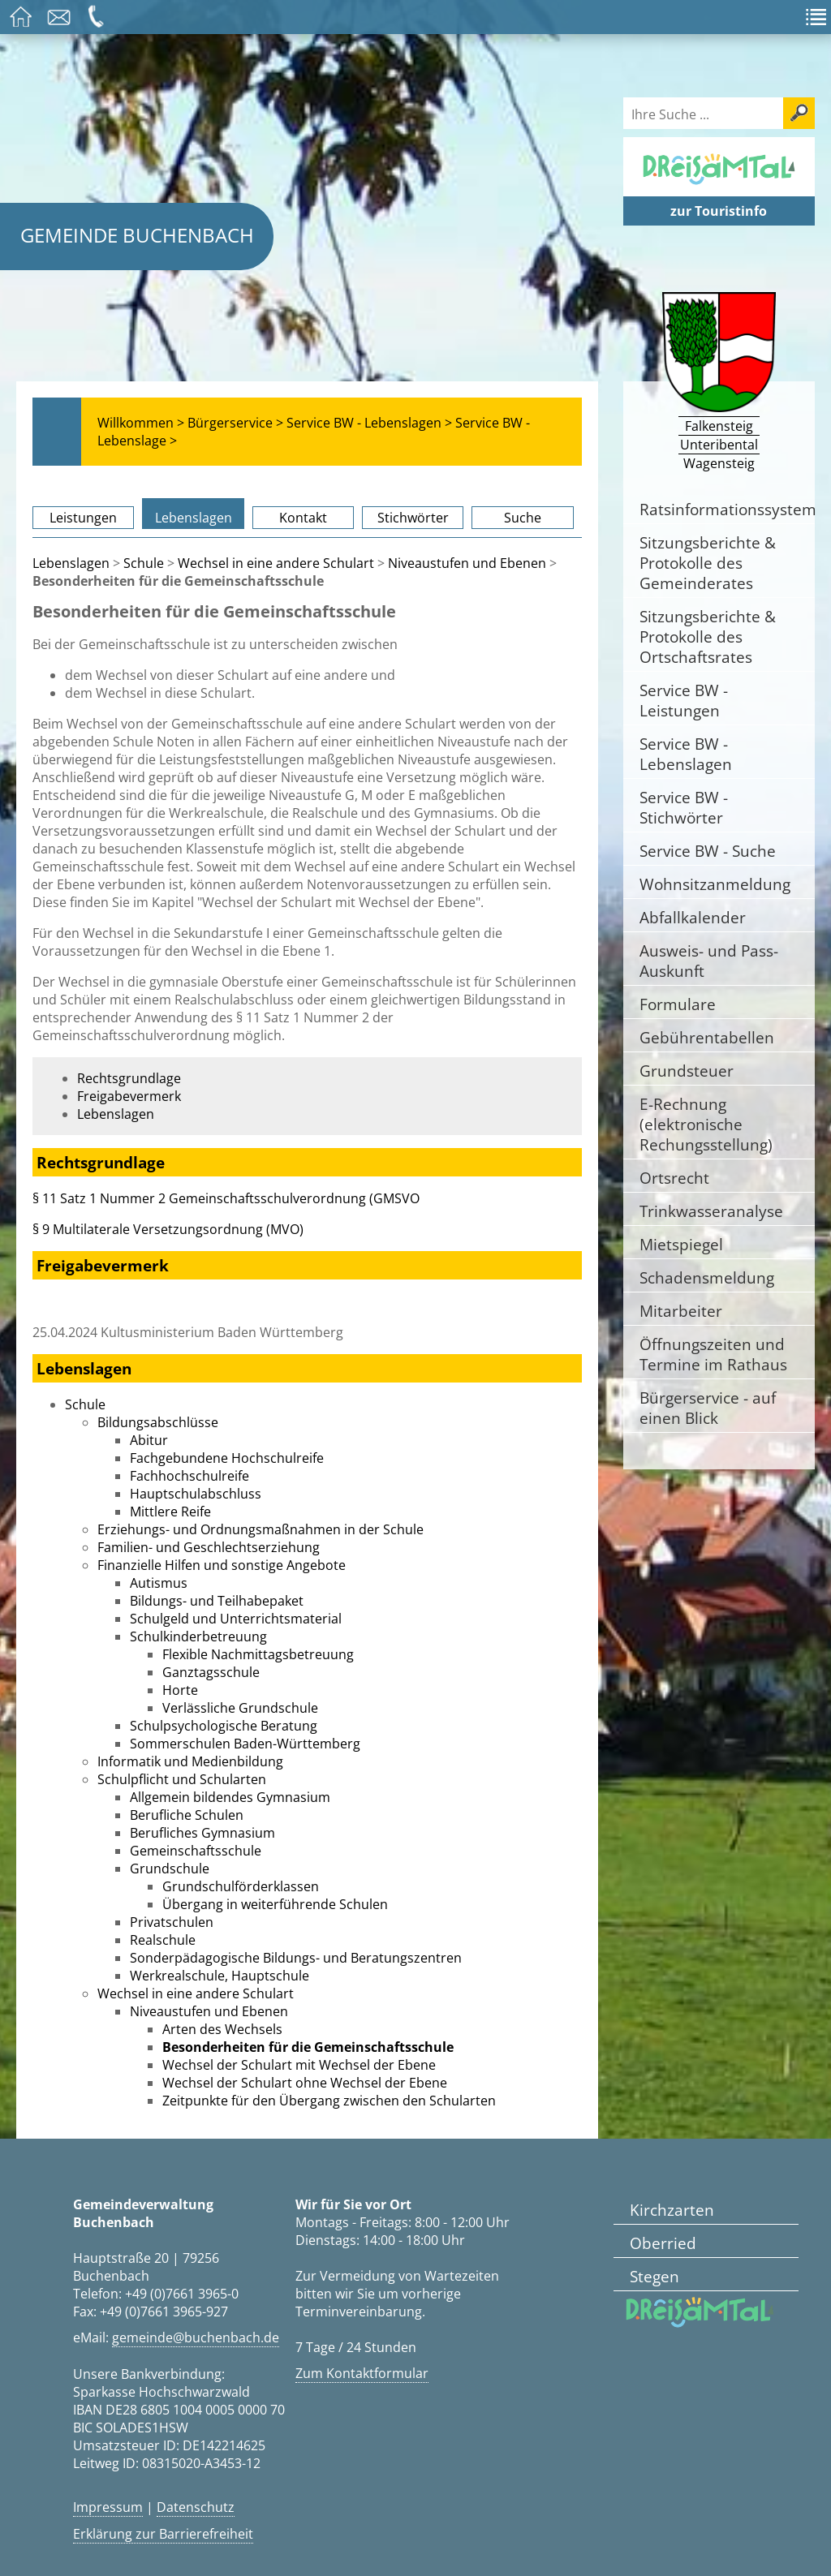 The width and height of the screenshot is (831, 2576). What do you see at coordinates (198, 1636) in the screenshot?
I see `Schulkinderbetreuung` at bounding box center [198, 1636].